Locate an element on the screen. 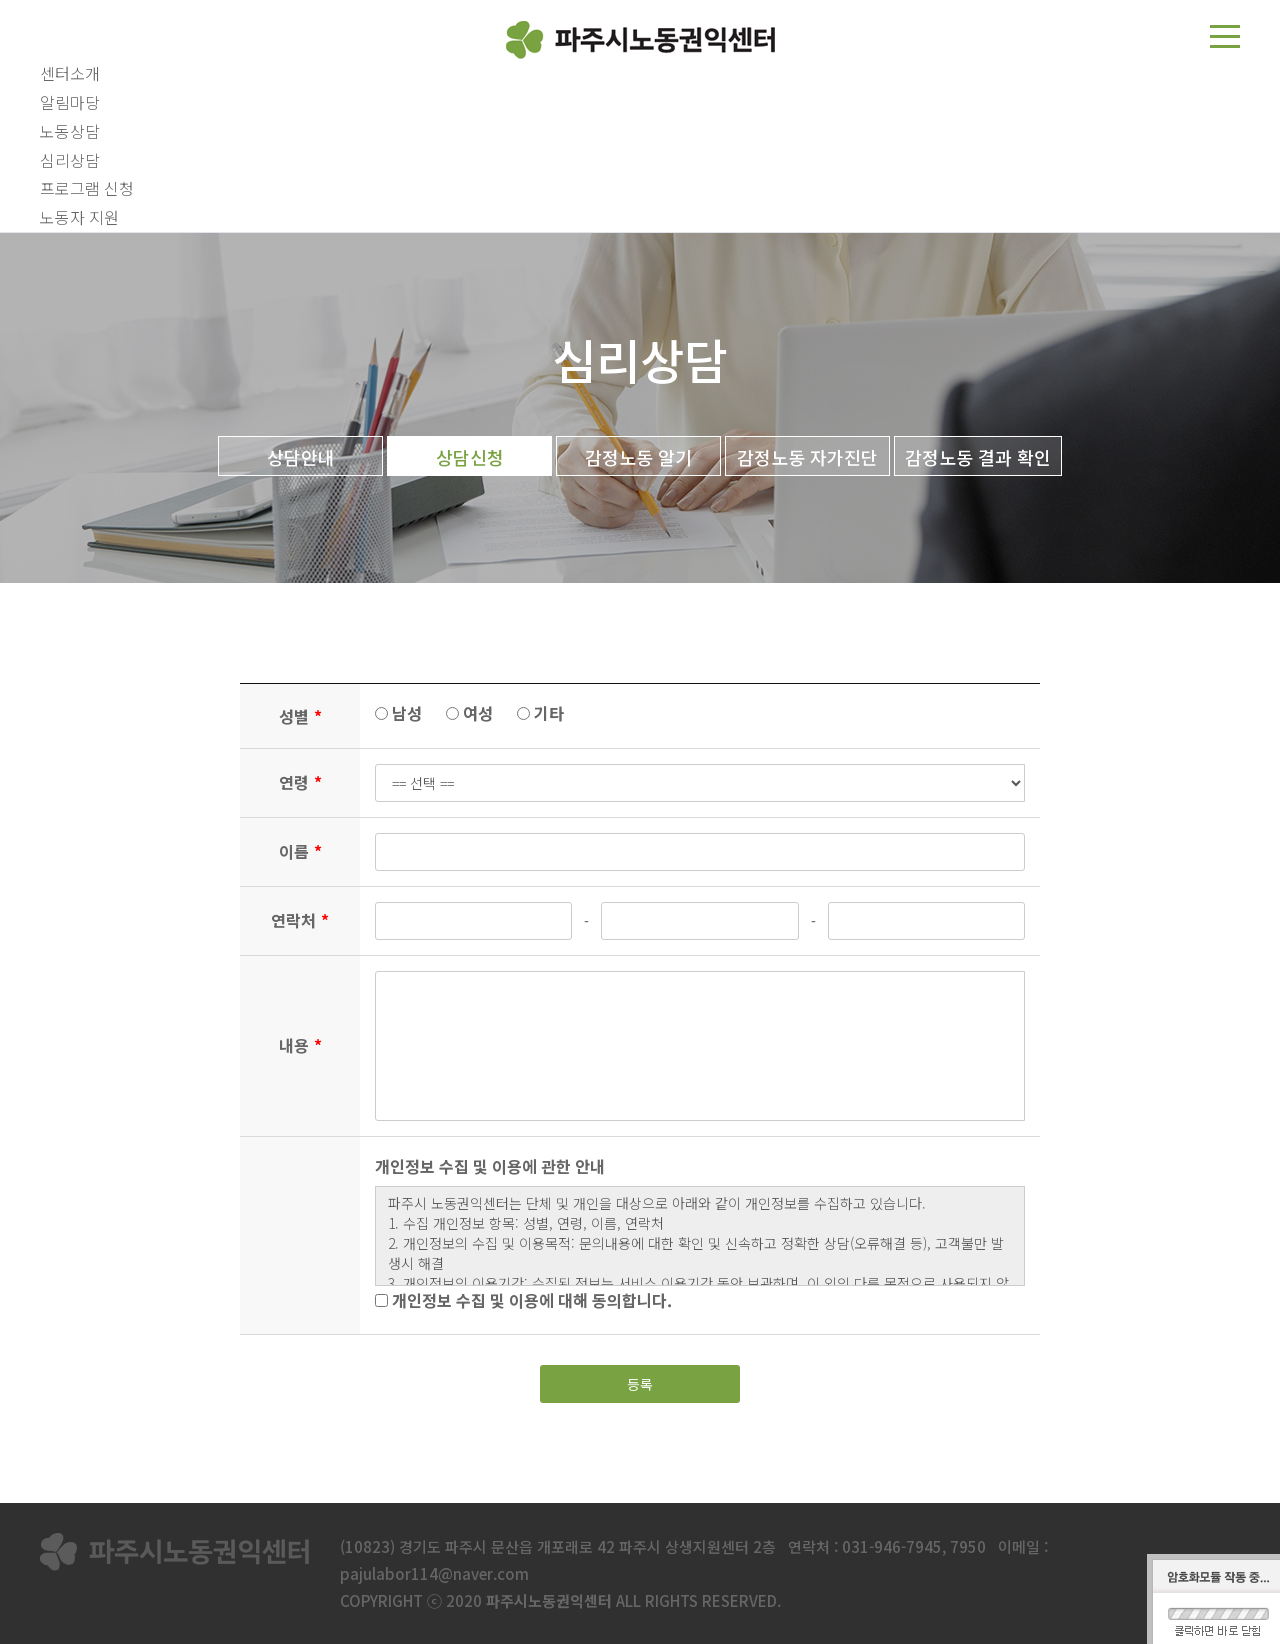 This screenshot has width=1280, height=1644. 센터소개 is located at coordinates (70, 73).